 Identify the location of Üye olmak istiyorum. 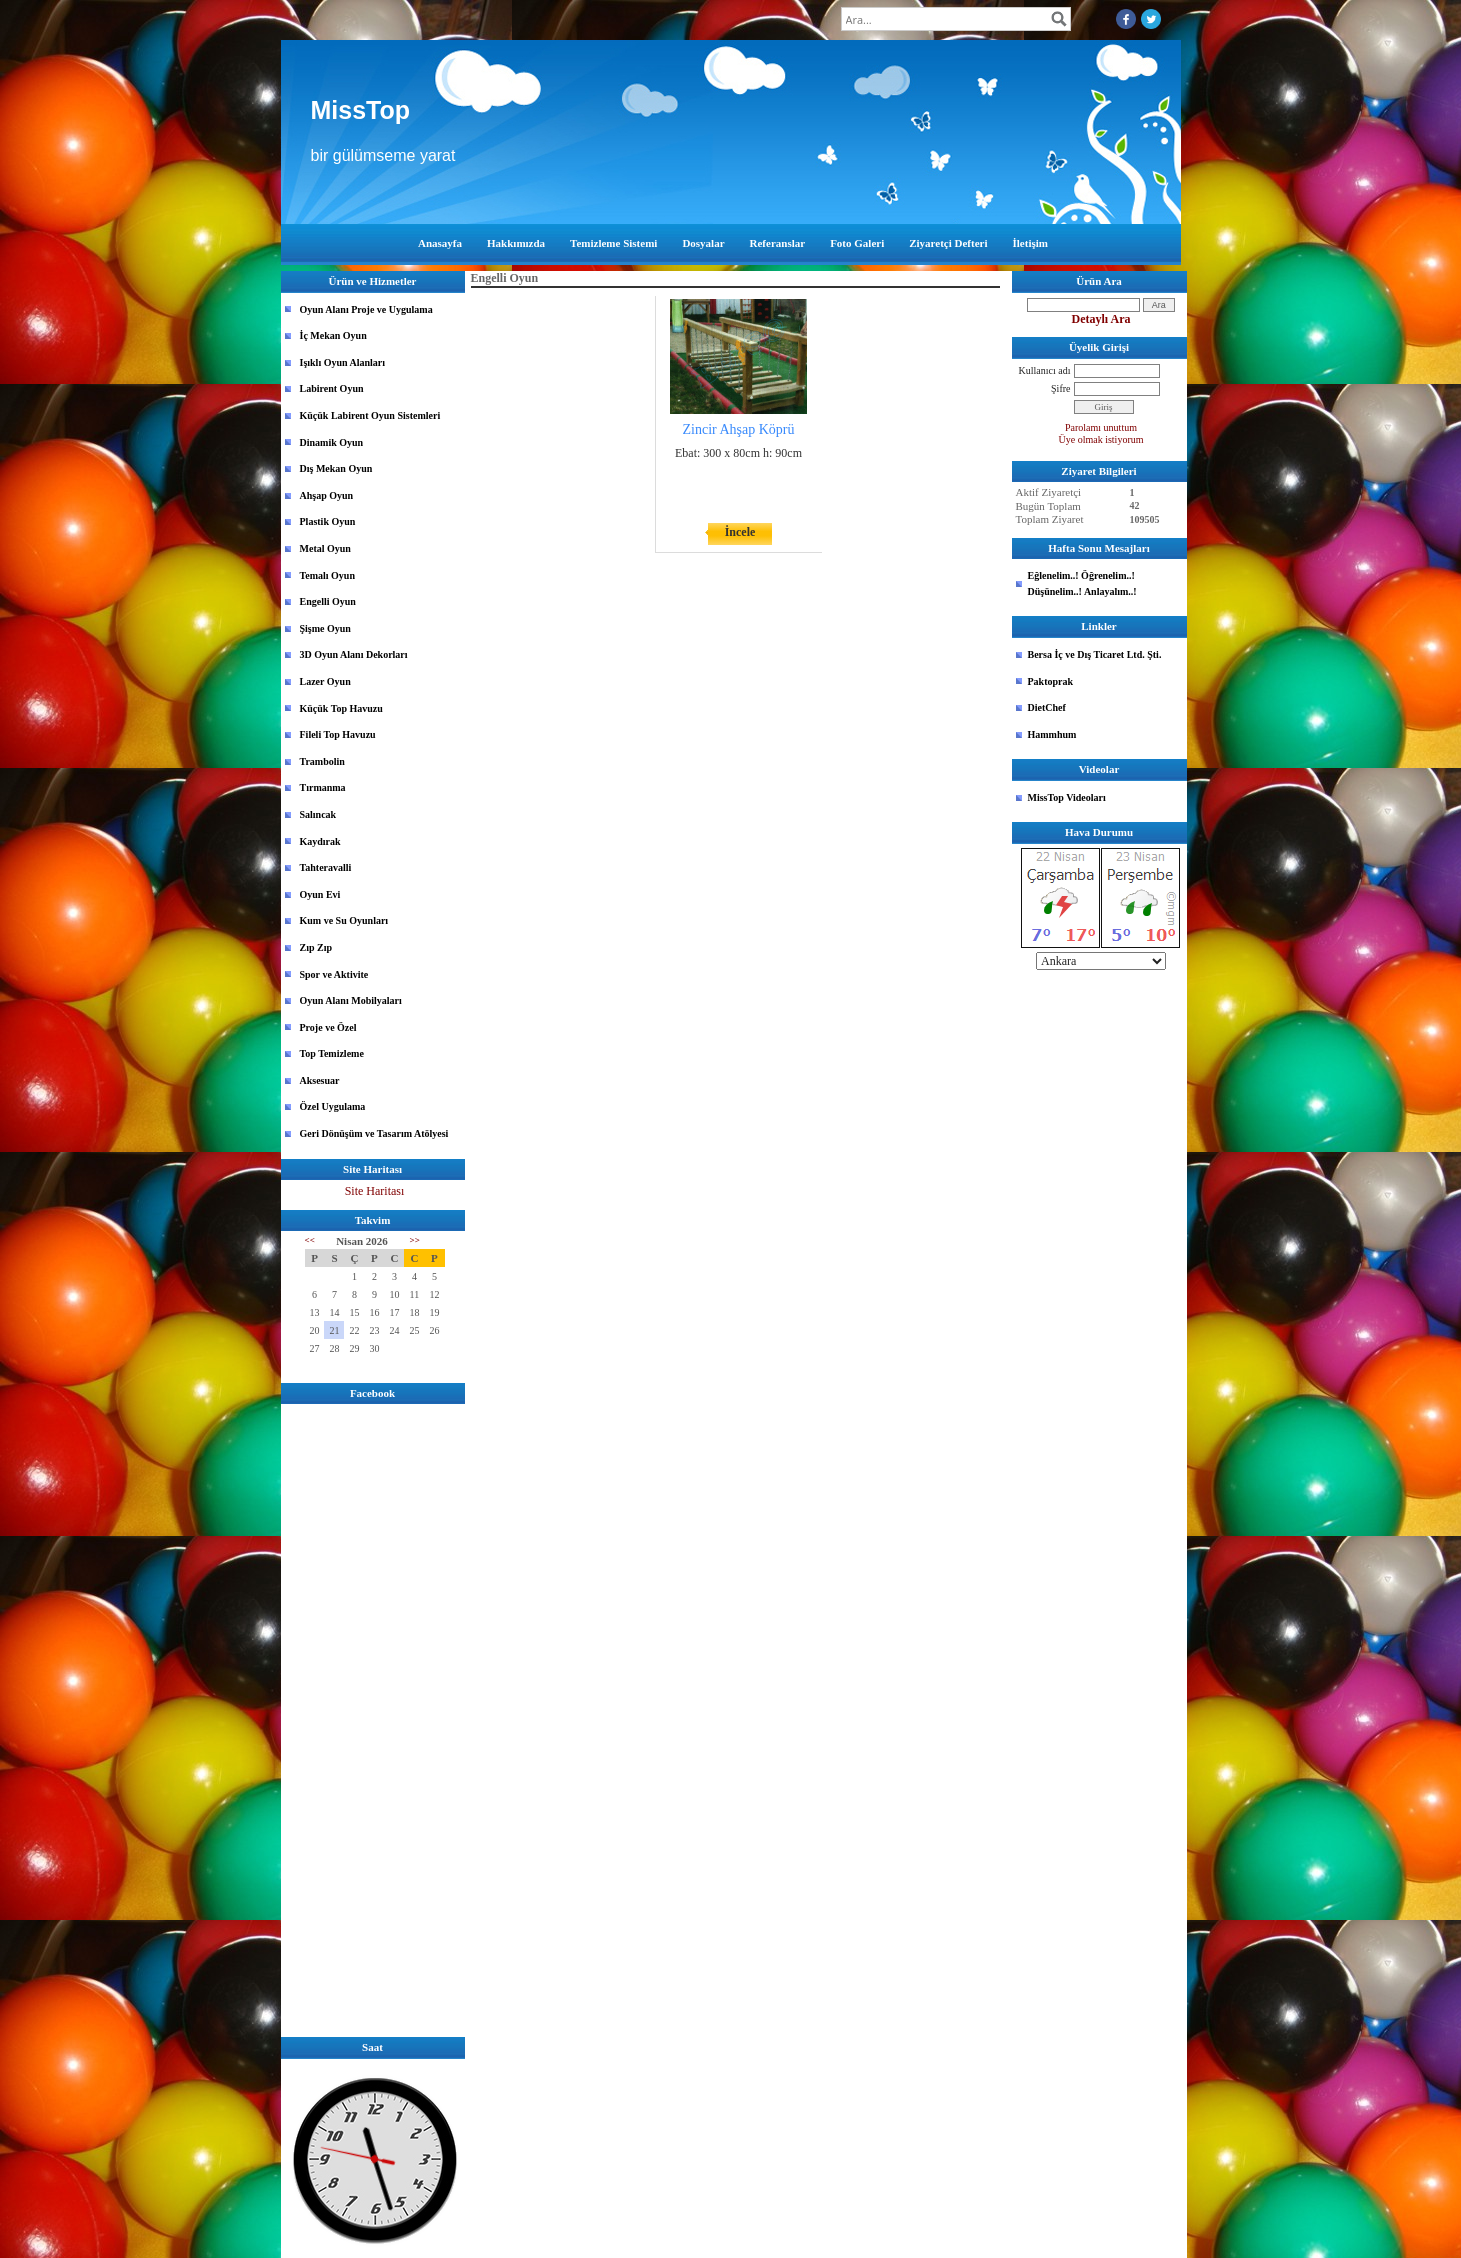
(1101, 439).